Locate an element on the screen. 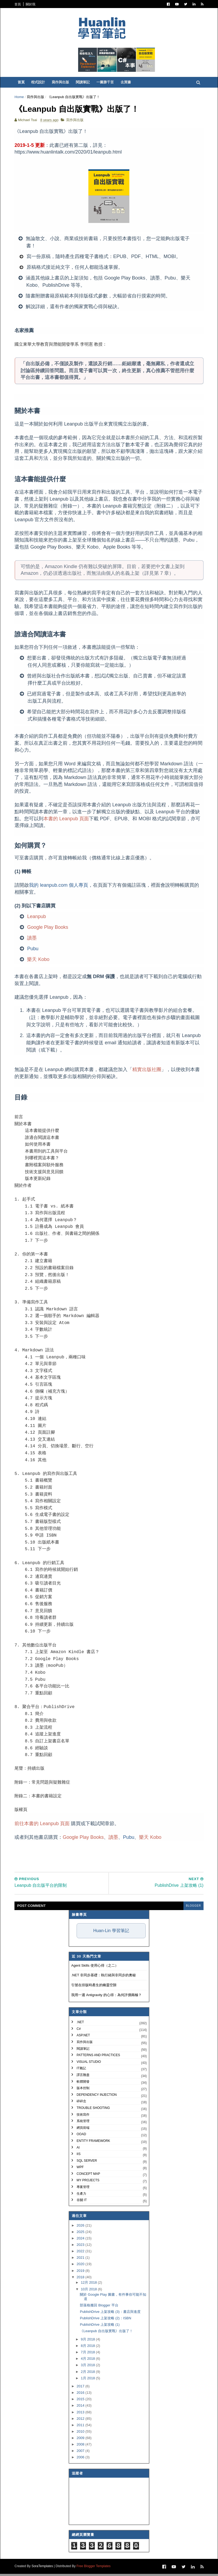  程式設計 is located at coordinates (39, 83).